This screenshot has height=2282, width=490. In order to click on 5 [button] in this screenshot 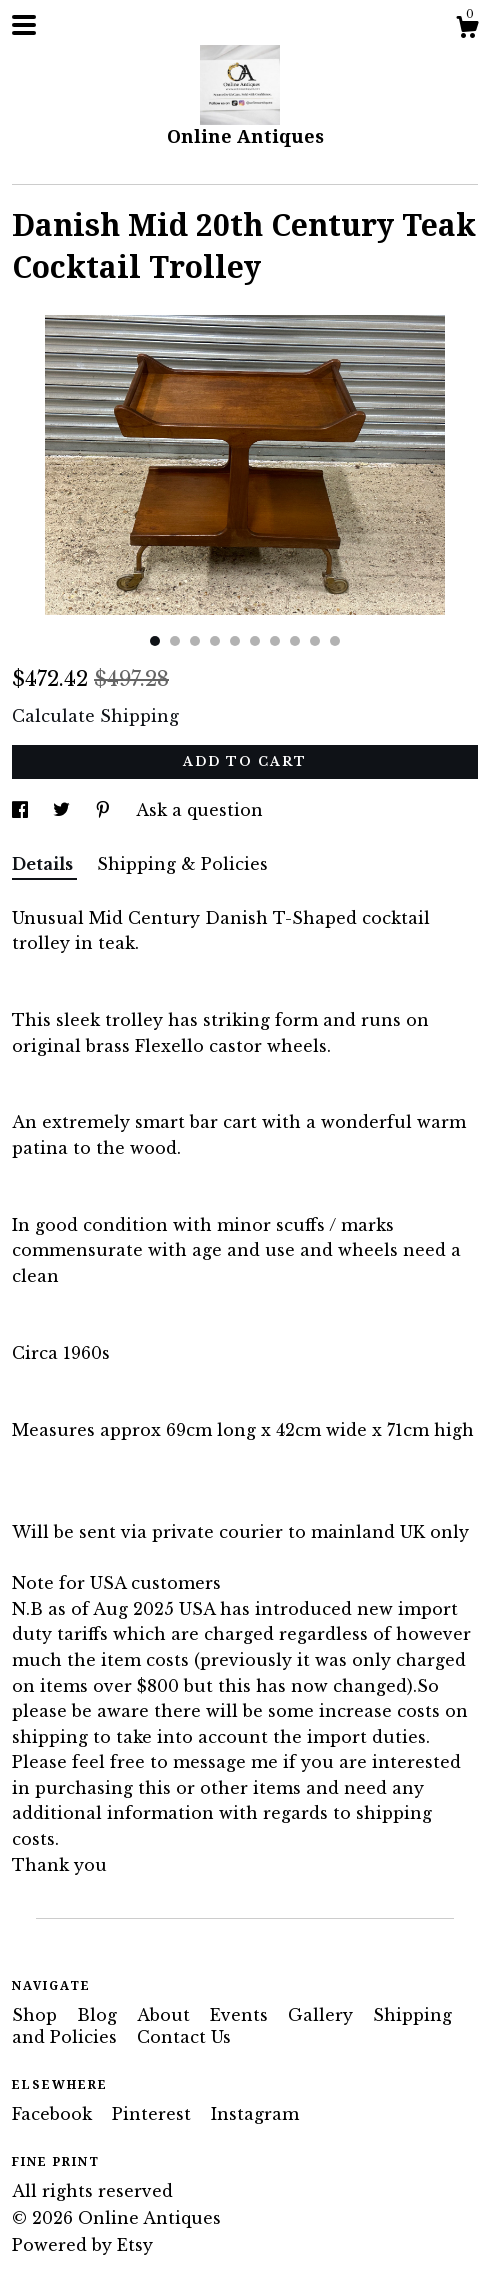, I will do `click(235, 641)`.